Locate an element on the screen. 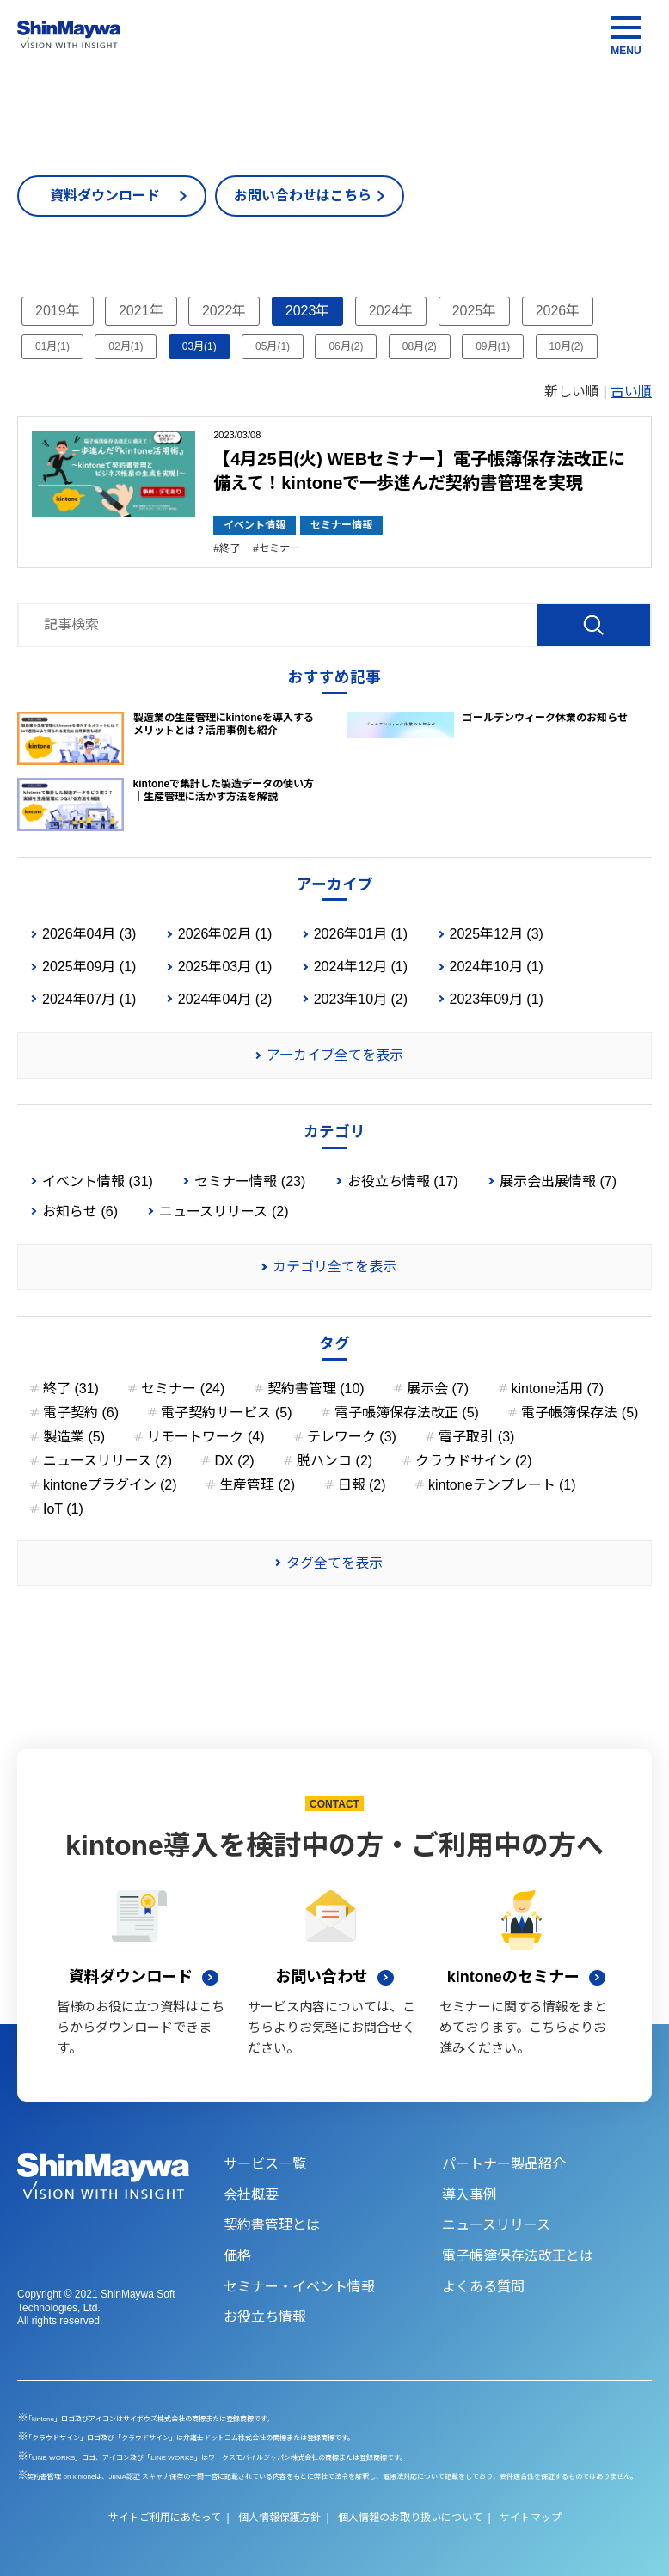 The image size is (669, 2576). お知らせ (6) is located at coordinates (80, 1211).